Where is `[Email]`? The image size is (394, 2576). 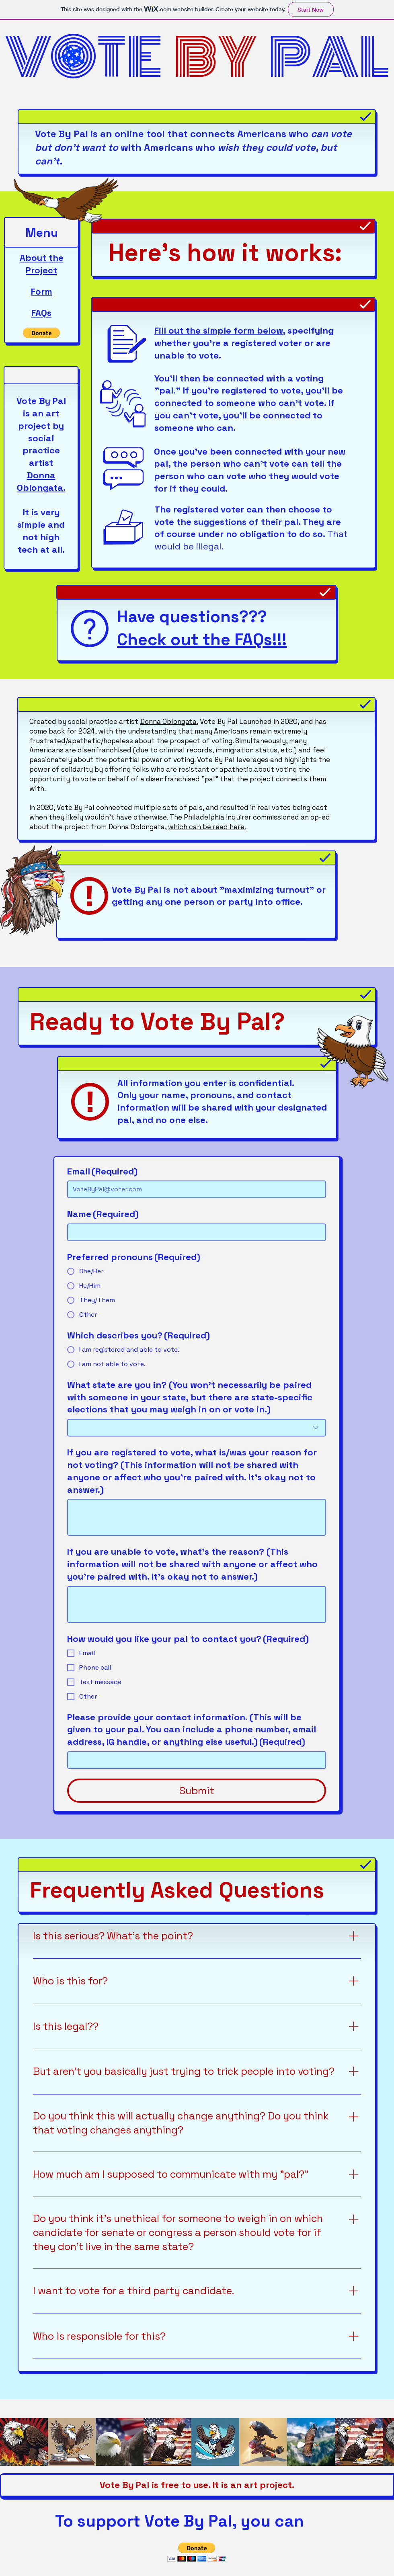
[Email] is located at coordinates (194, 1189).